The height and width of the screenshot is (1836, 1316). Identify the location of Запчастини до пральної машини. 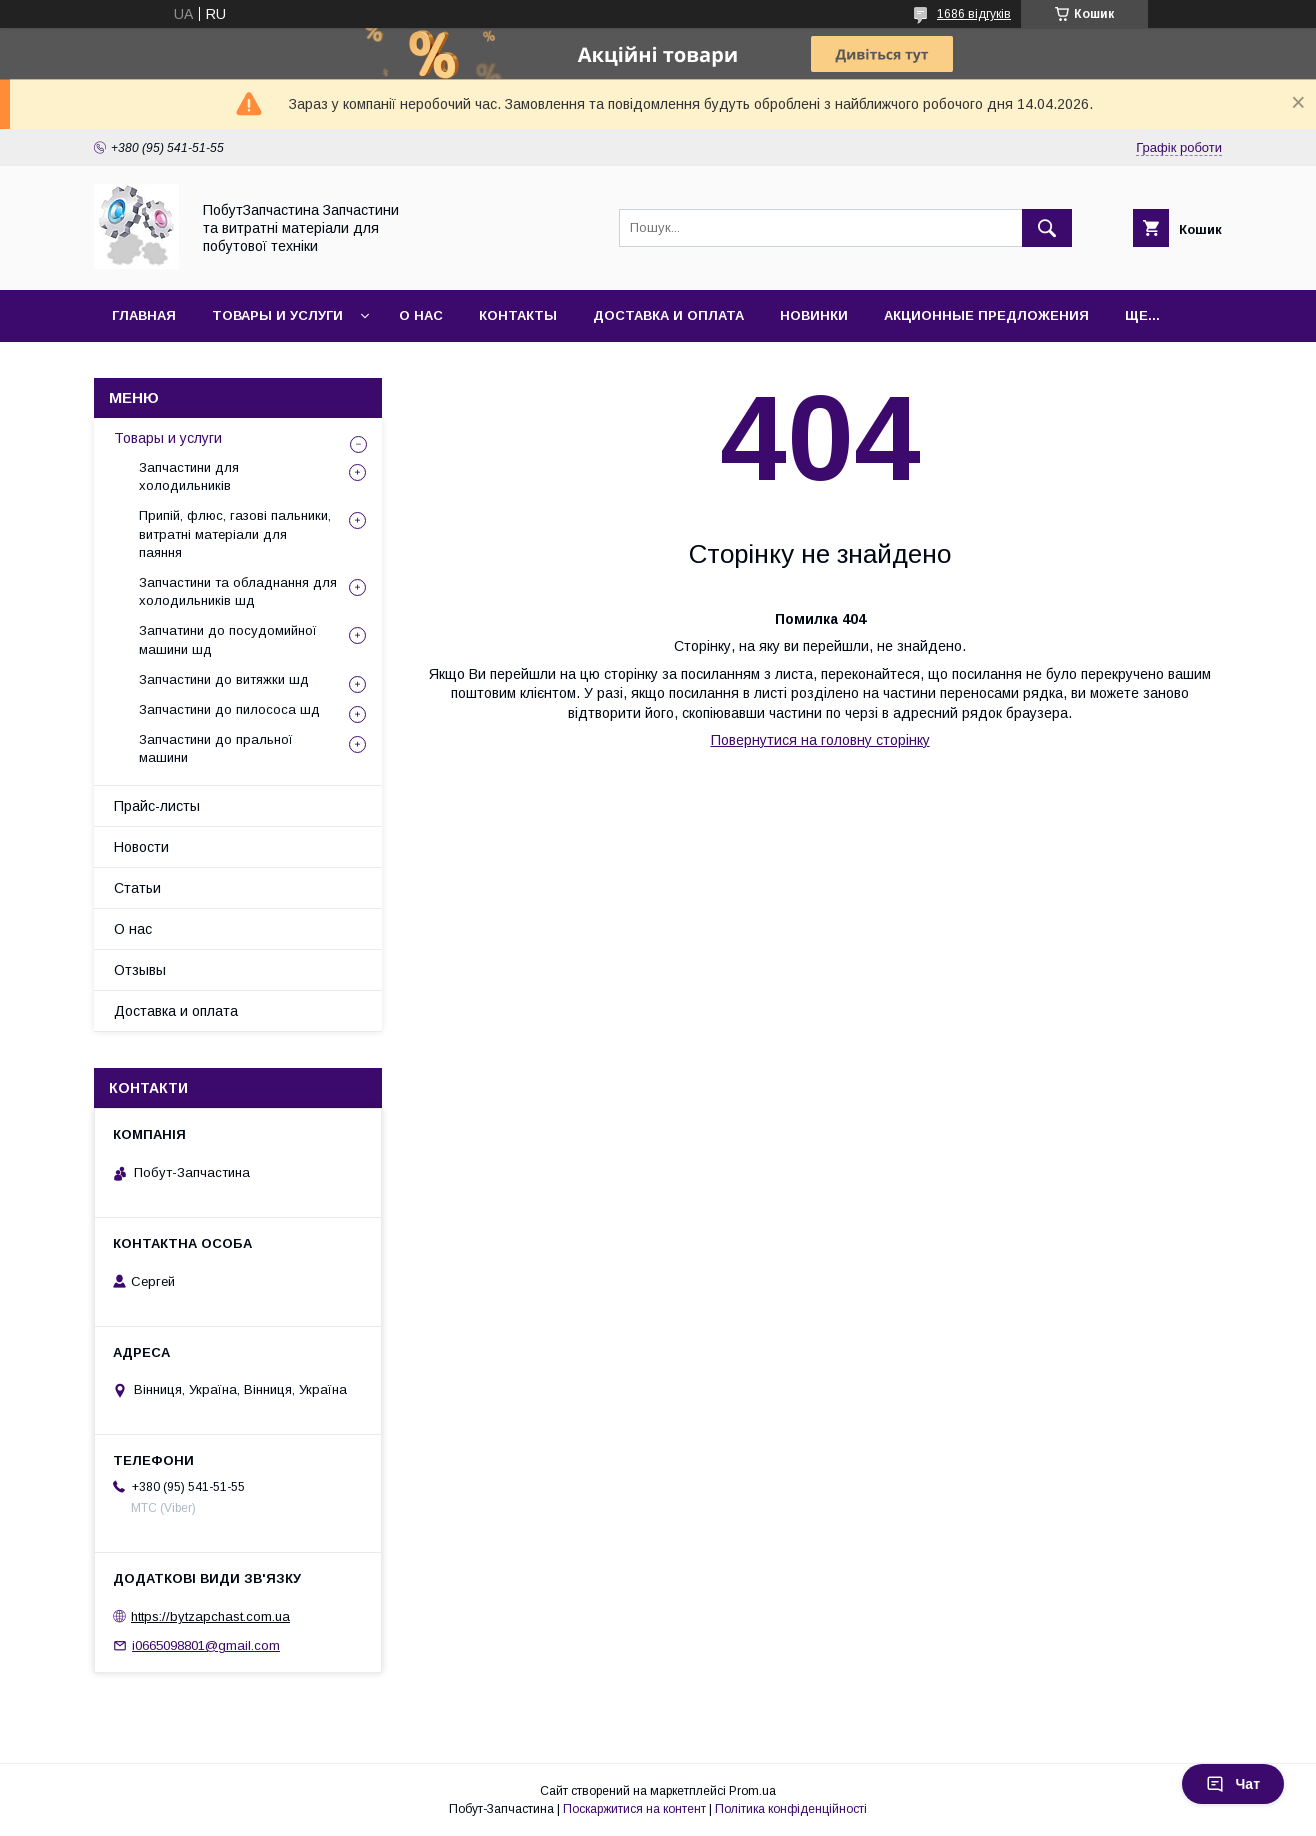
(216, 748).